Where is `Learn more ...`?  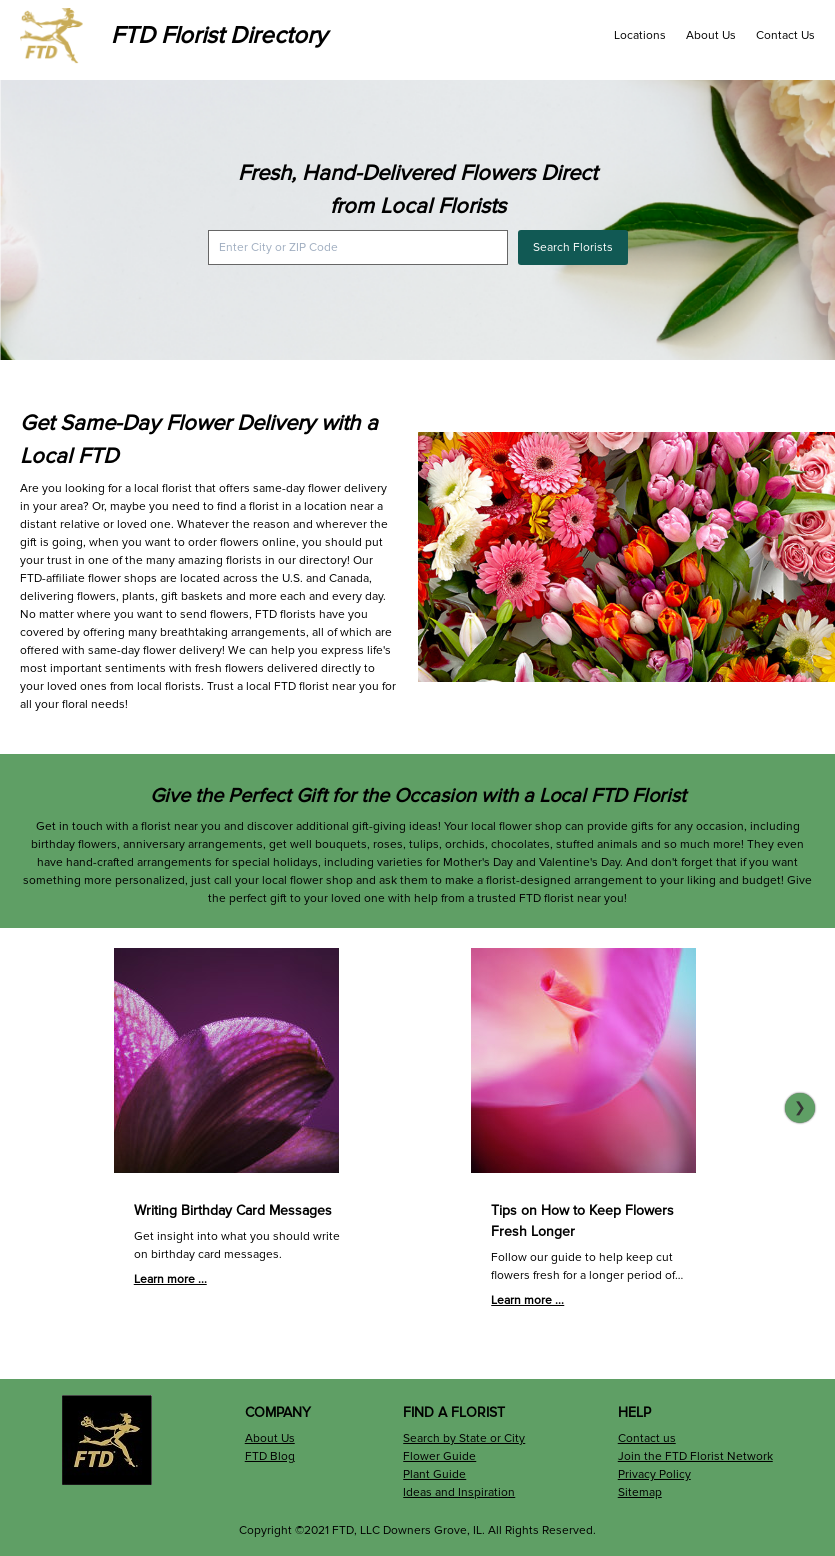 Learn more ... is located at coordinates (170, 1279).